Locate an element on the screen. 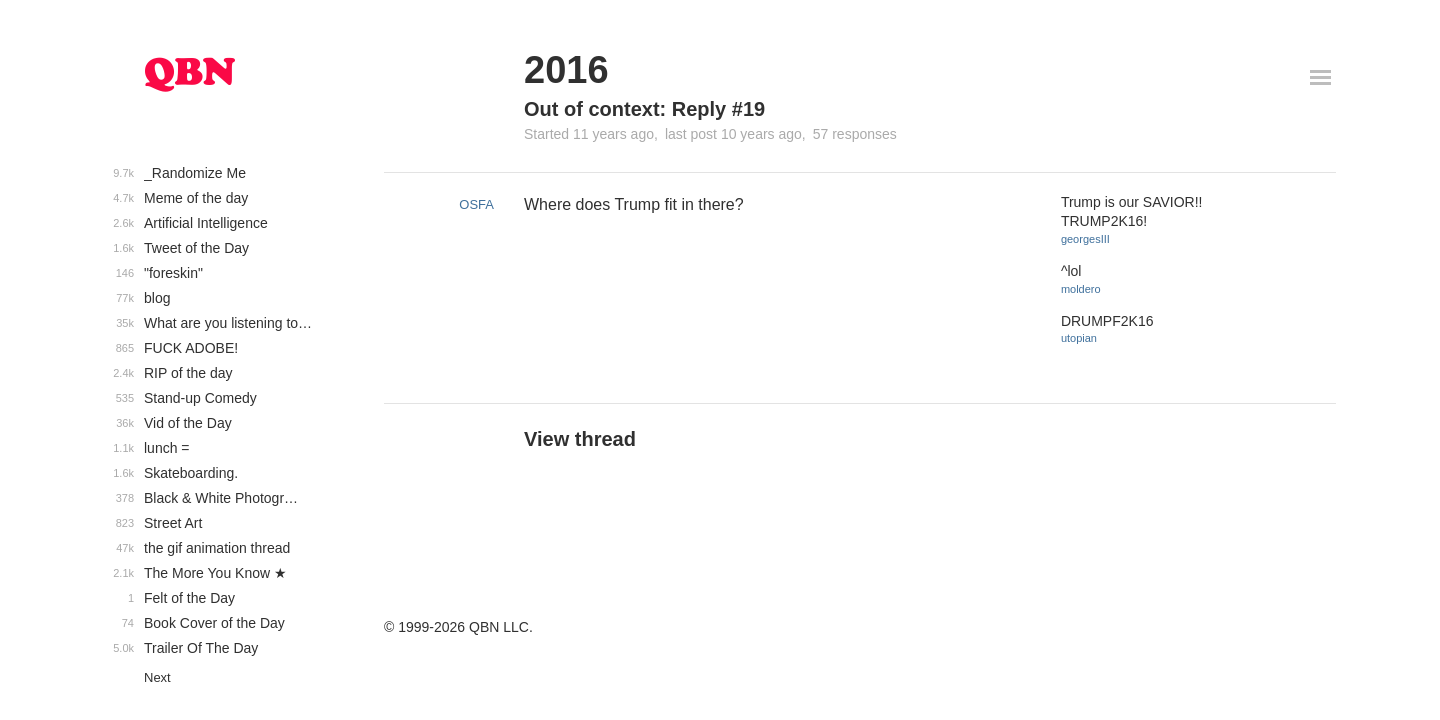  utopian is located at coordinates (1079, 338).